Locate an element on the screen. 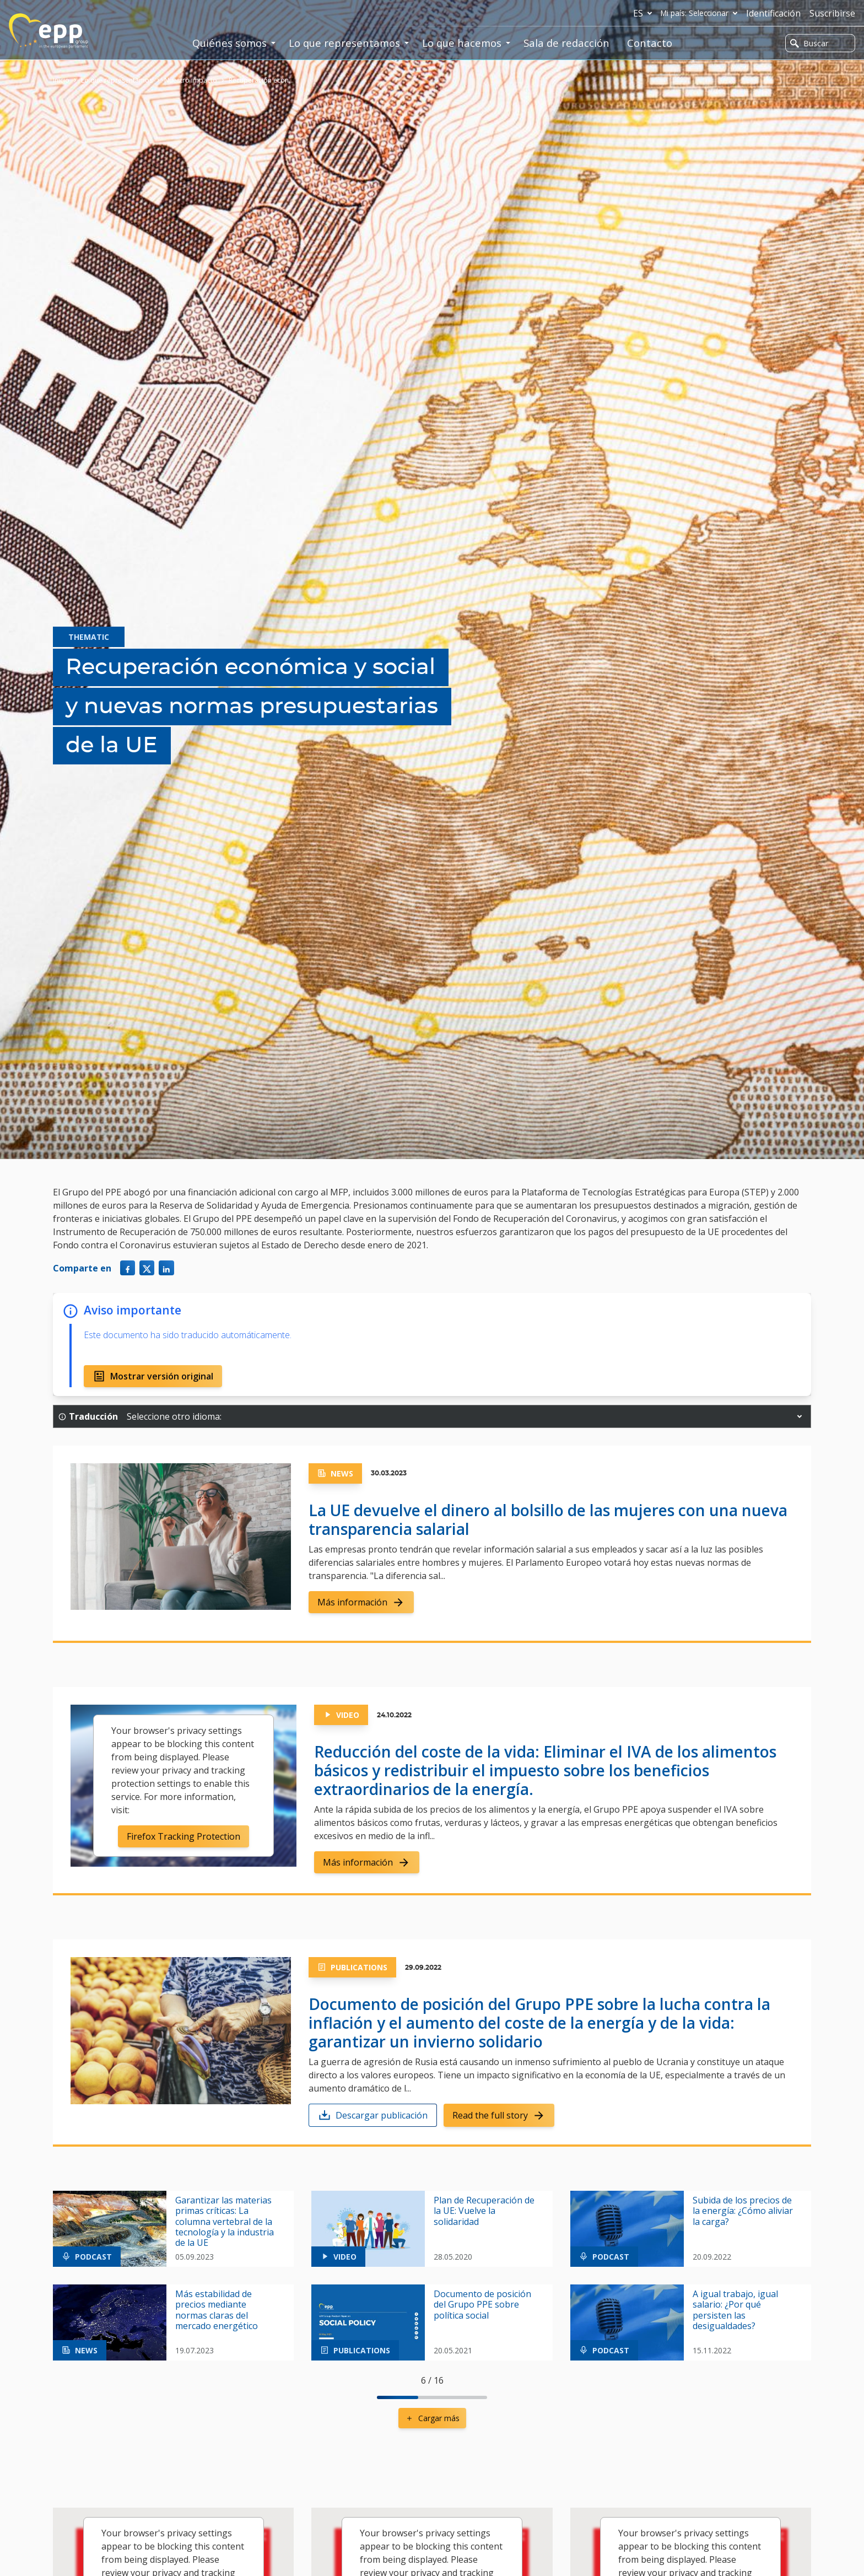  Plan de Recuperación de la UE: Vuelve la solidaridad is located at coordinates (484, 2211).